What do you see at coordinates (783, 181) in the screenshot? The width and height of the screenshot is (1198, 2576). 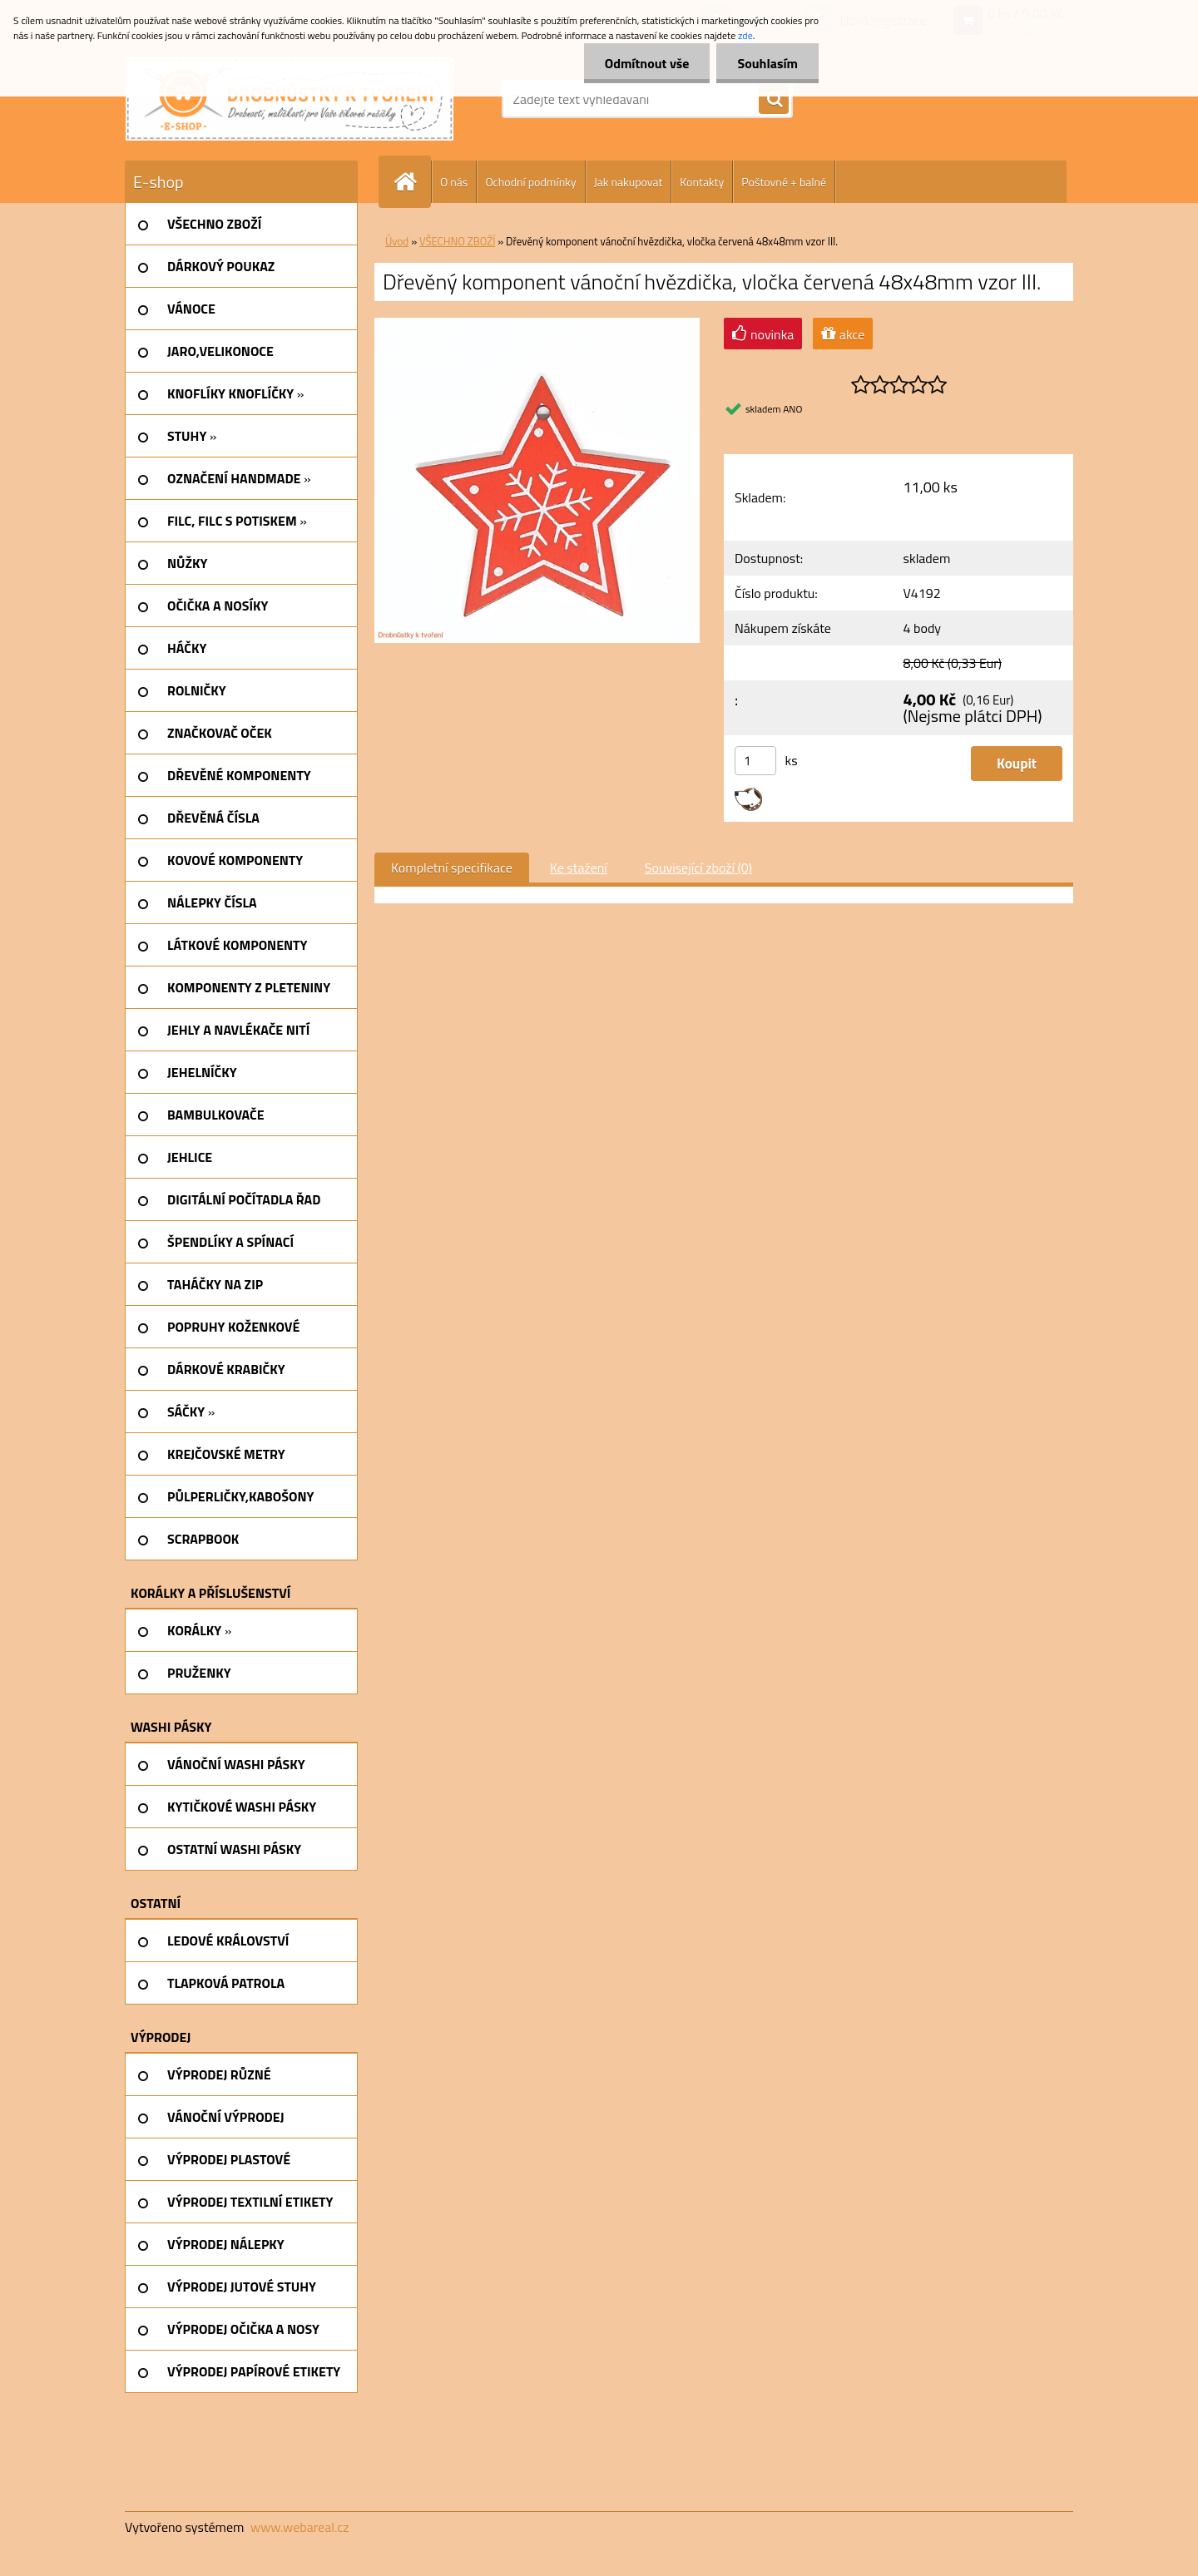 I see `Poštovné + balné` at bounding box center [783, 181].